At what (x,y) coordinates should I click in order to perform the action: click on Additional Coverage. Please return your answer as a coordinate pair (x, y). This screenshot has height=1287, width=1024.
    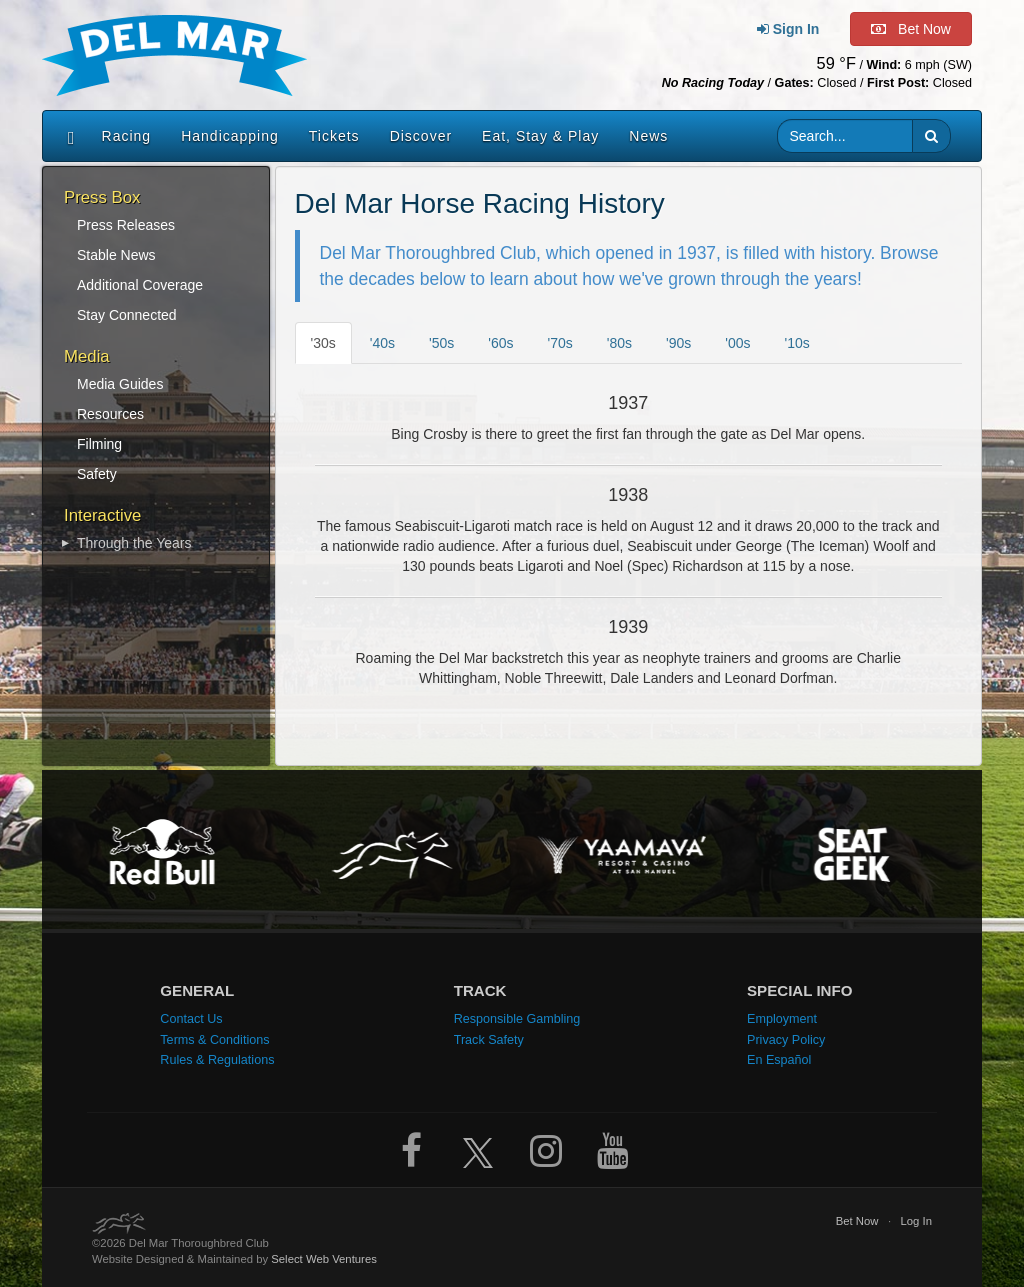
    Looking at the image, I should click on (140, 285).